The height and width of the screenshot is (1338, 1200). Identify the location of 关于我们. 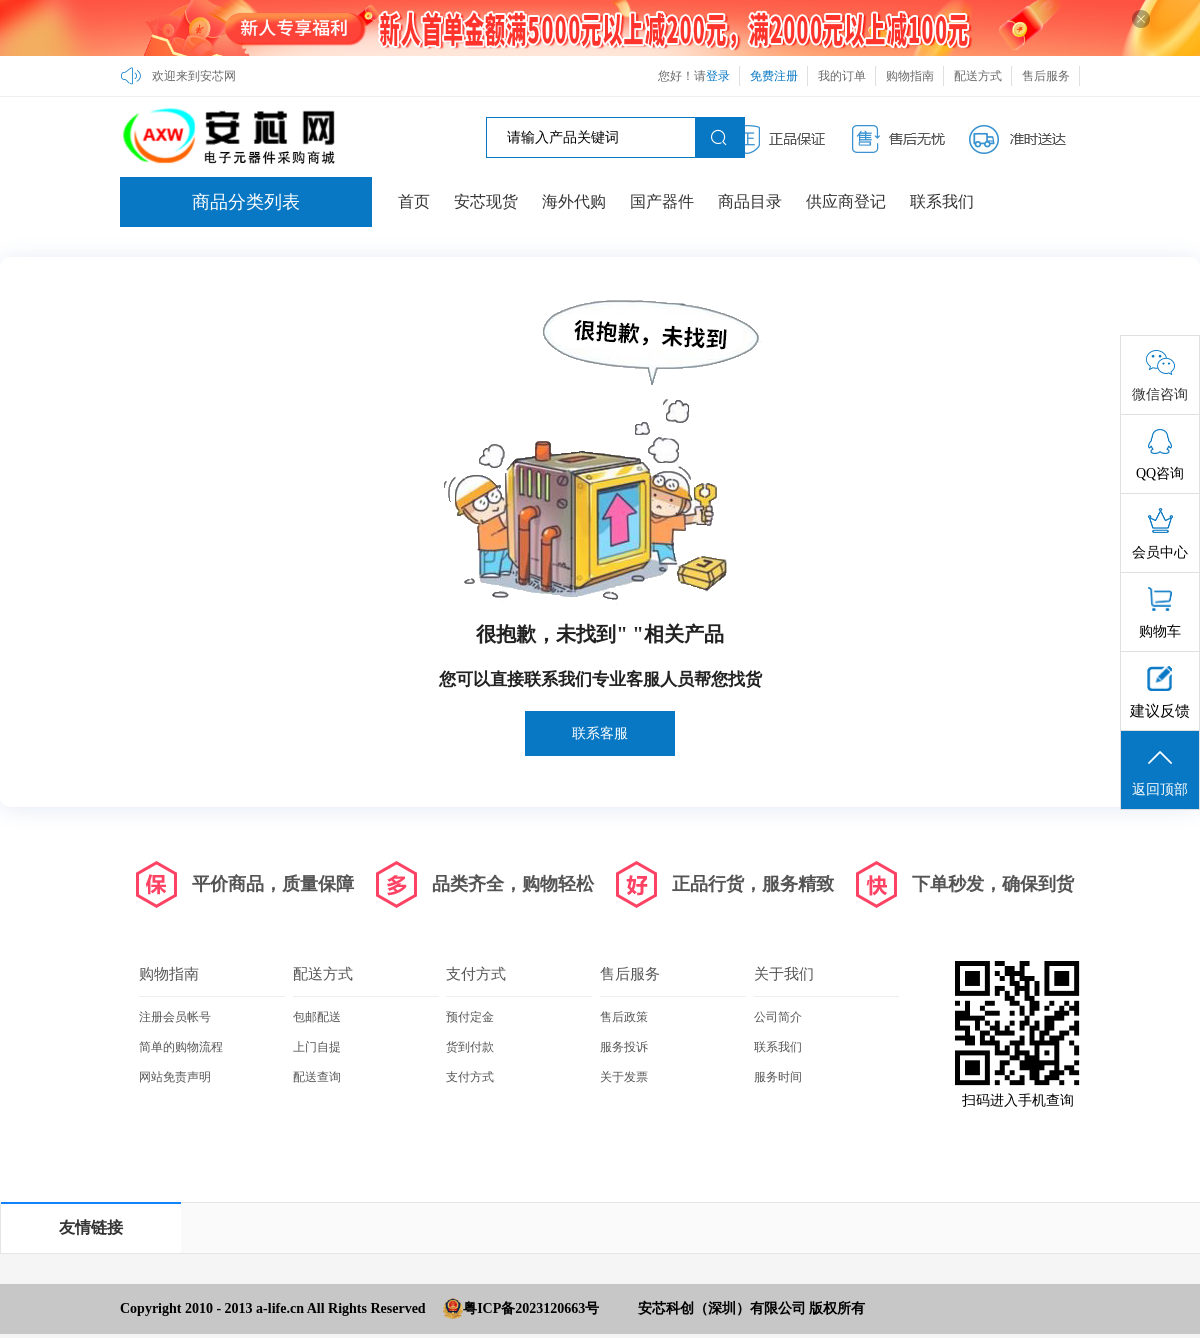
(784, 974).